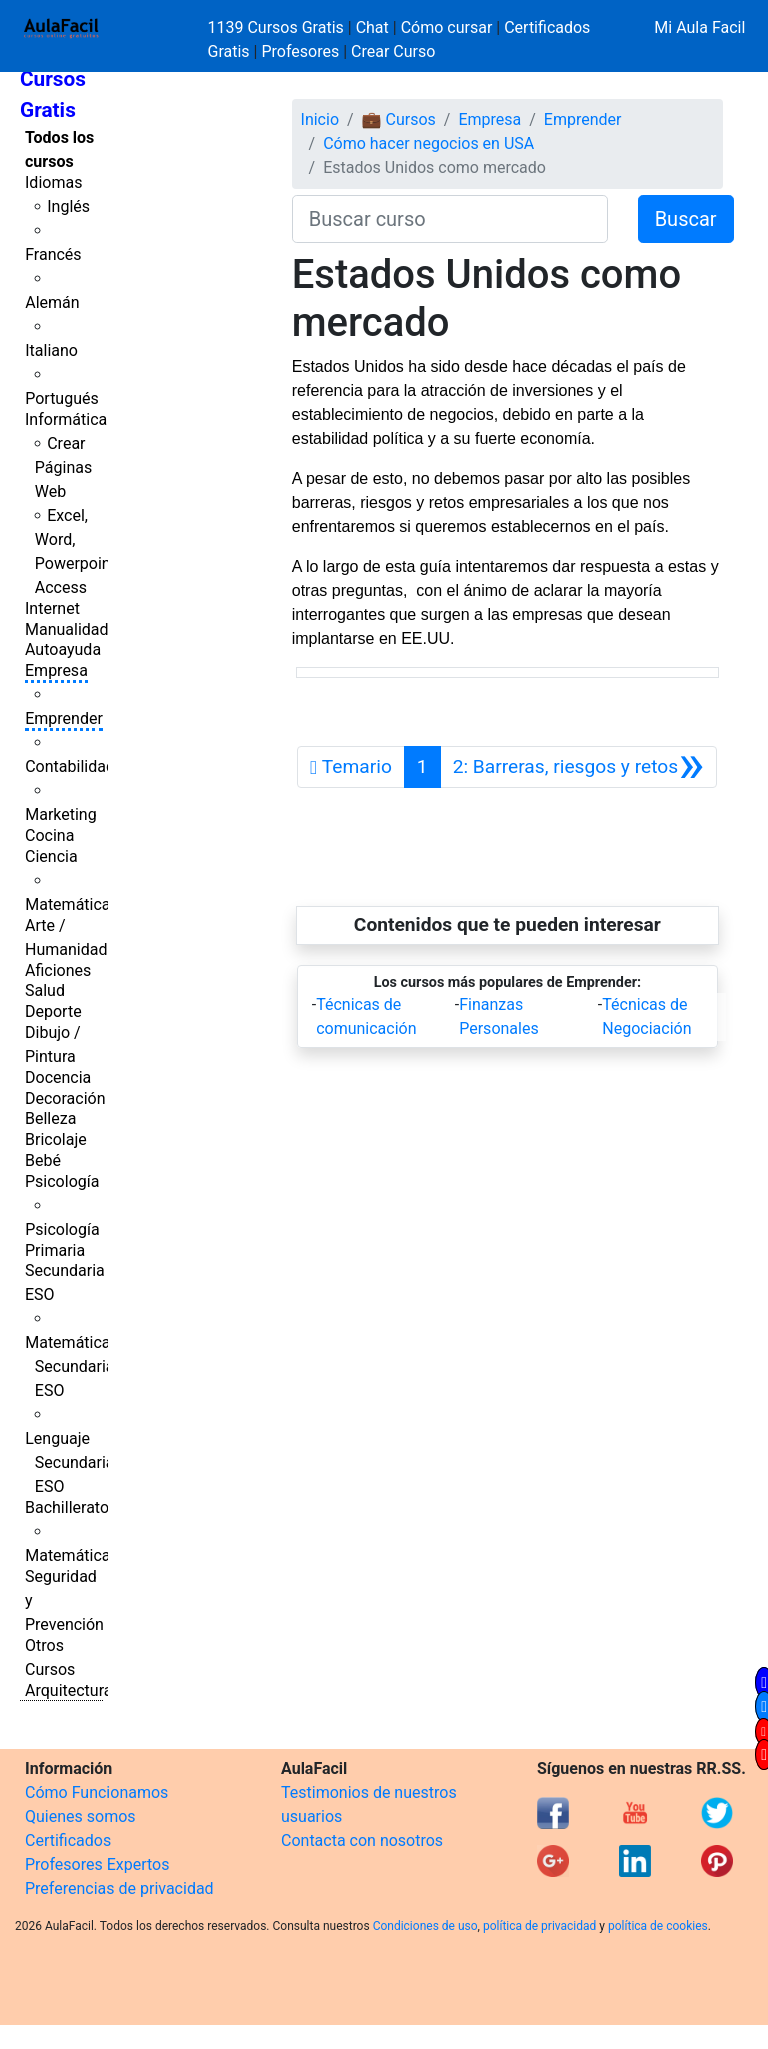  Describe the element at coordinates (53, 182) in the screenshot. I see `Idiomas` at that location.